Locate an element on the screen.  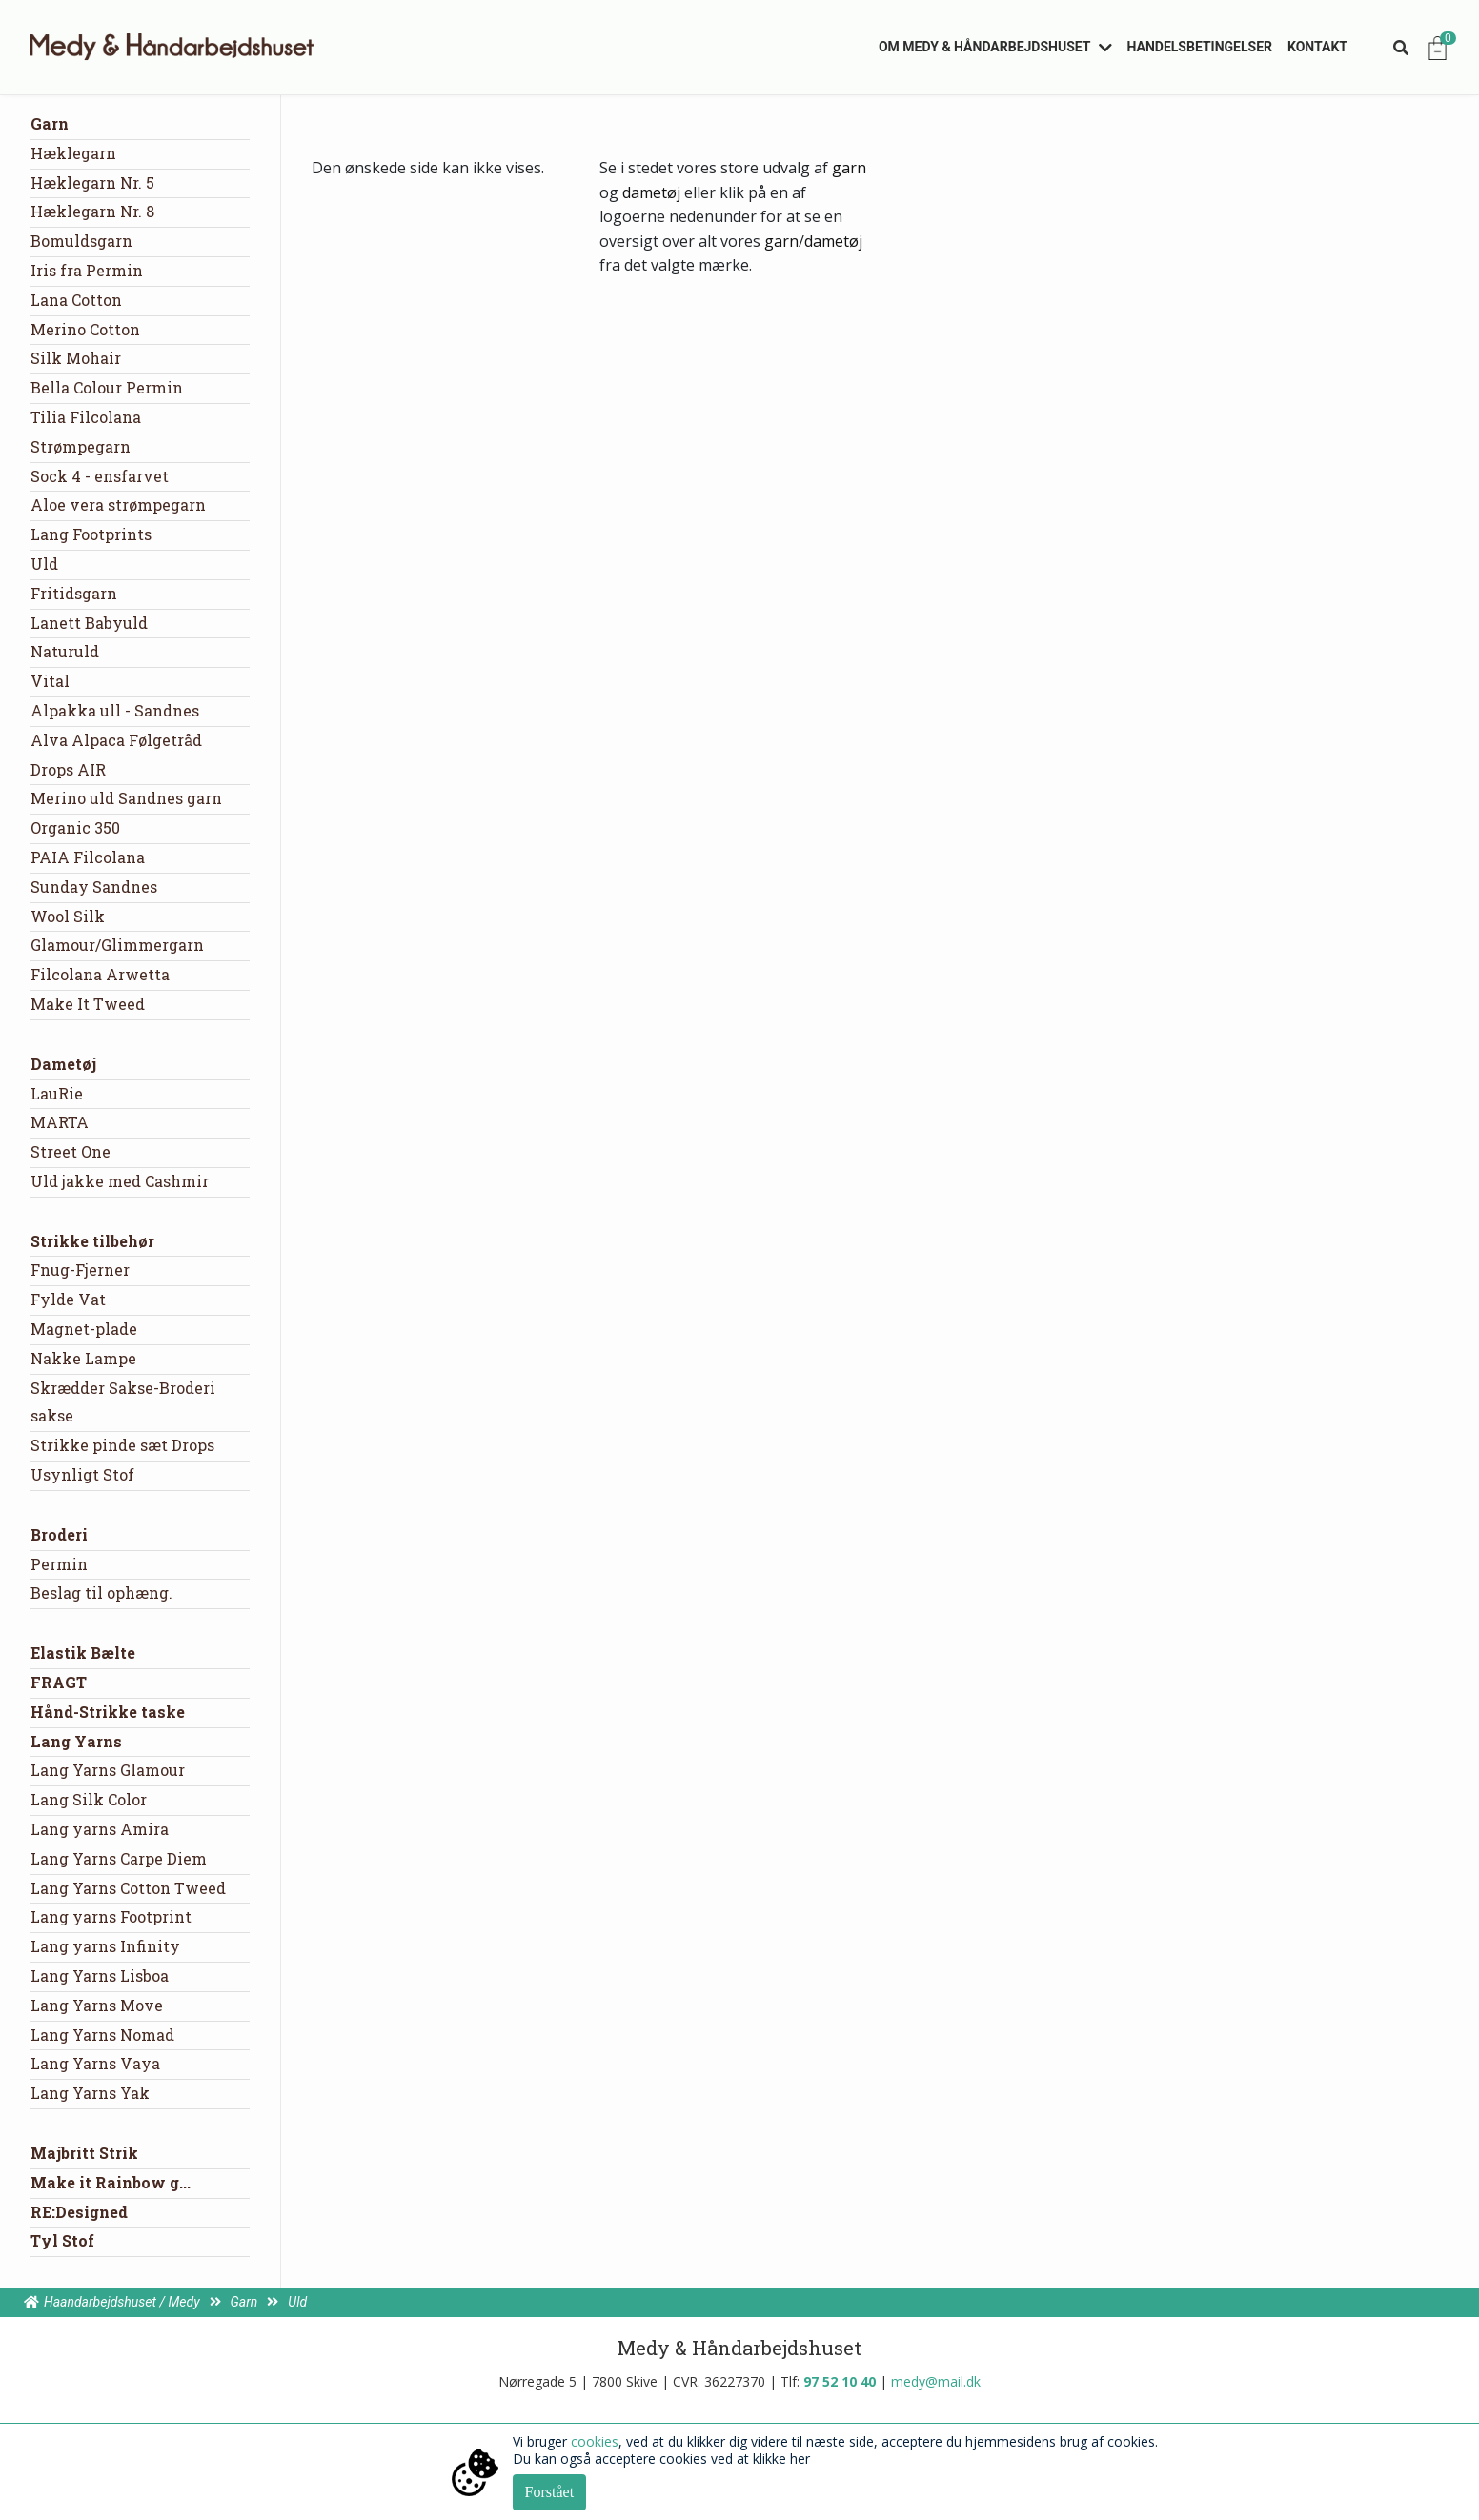
Bomuldsgarn is located at coordinates (81, 241).